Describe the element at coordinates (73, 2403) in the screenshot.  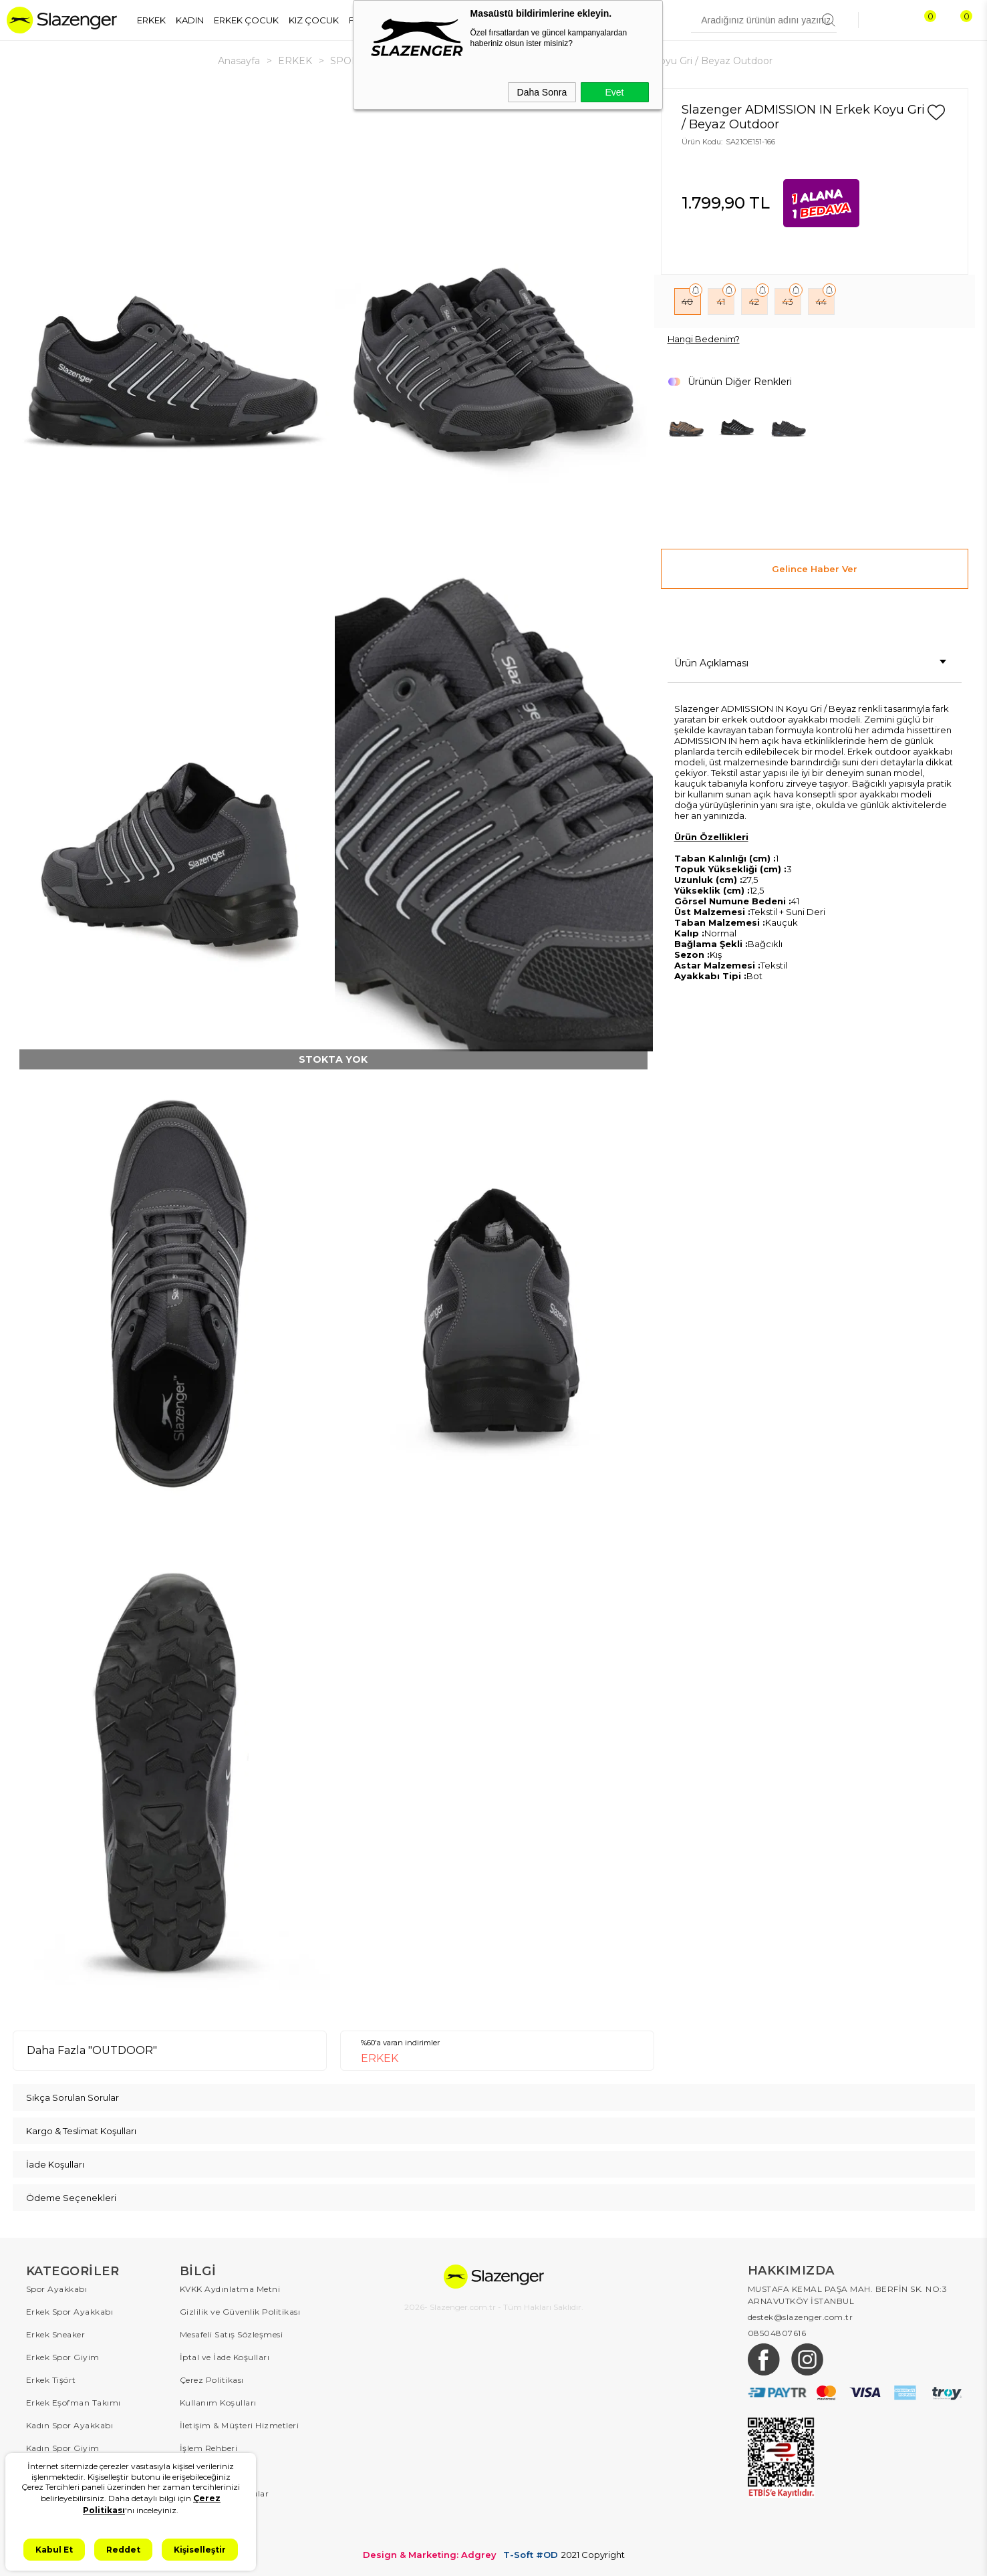
I see `Erkek Eşofman Takımı` at that location.